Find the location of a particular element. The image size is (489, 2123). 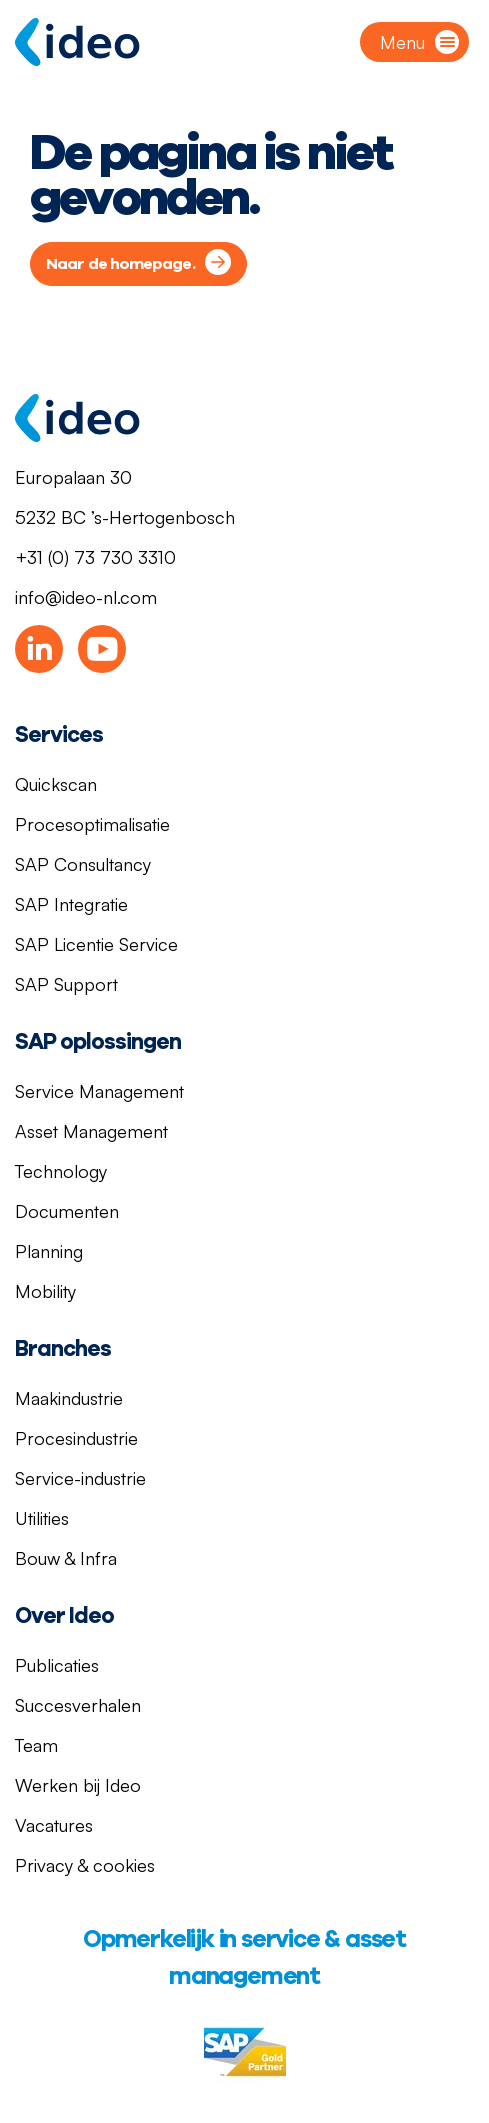

Bouw & Infra [menuitem] is located at coordinates (66, 1558).